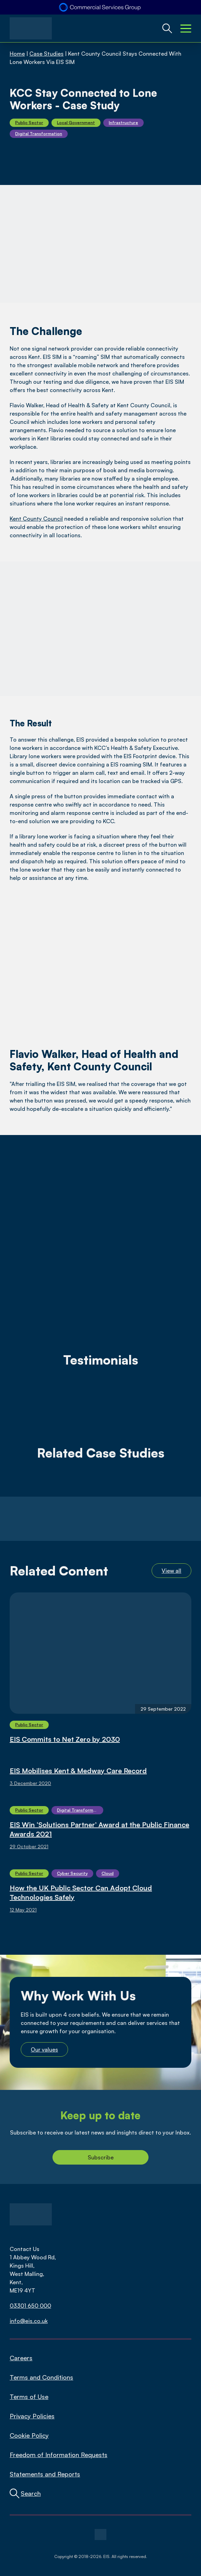 The width and height of the screenshot is (201, 2576). I want to click on Case Studies, so click(46, 53).